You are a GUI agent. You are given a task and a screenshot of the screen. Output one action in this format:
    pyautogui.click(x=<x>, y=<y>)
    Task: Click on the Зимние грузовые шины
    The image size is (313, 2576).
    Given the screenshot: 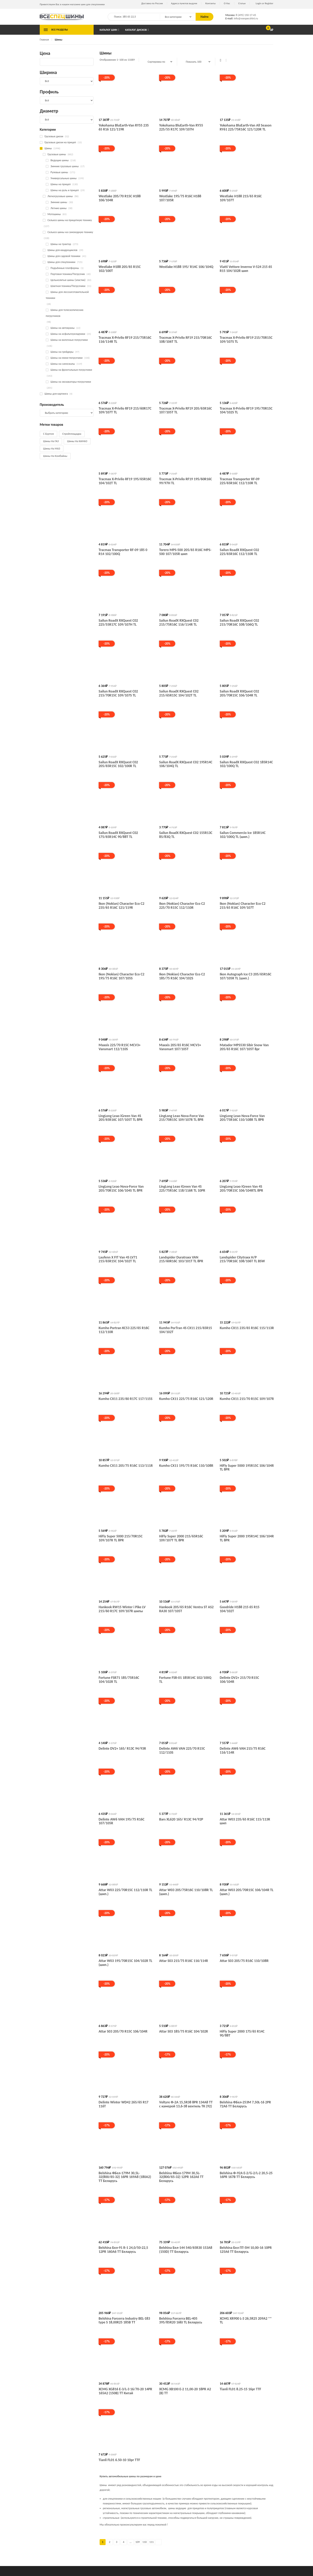 What is the action you would take?
    pyautogui.click(x=65, y=166)
    